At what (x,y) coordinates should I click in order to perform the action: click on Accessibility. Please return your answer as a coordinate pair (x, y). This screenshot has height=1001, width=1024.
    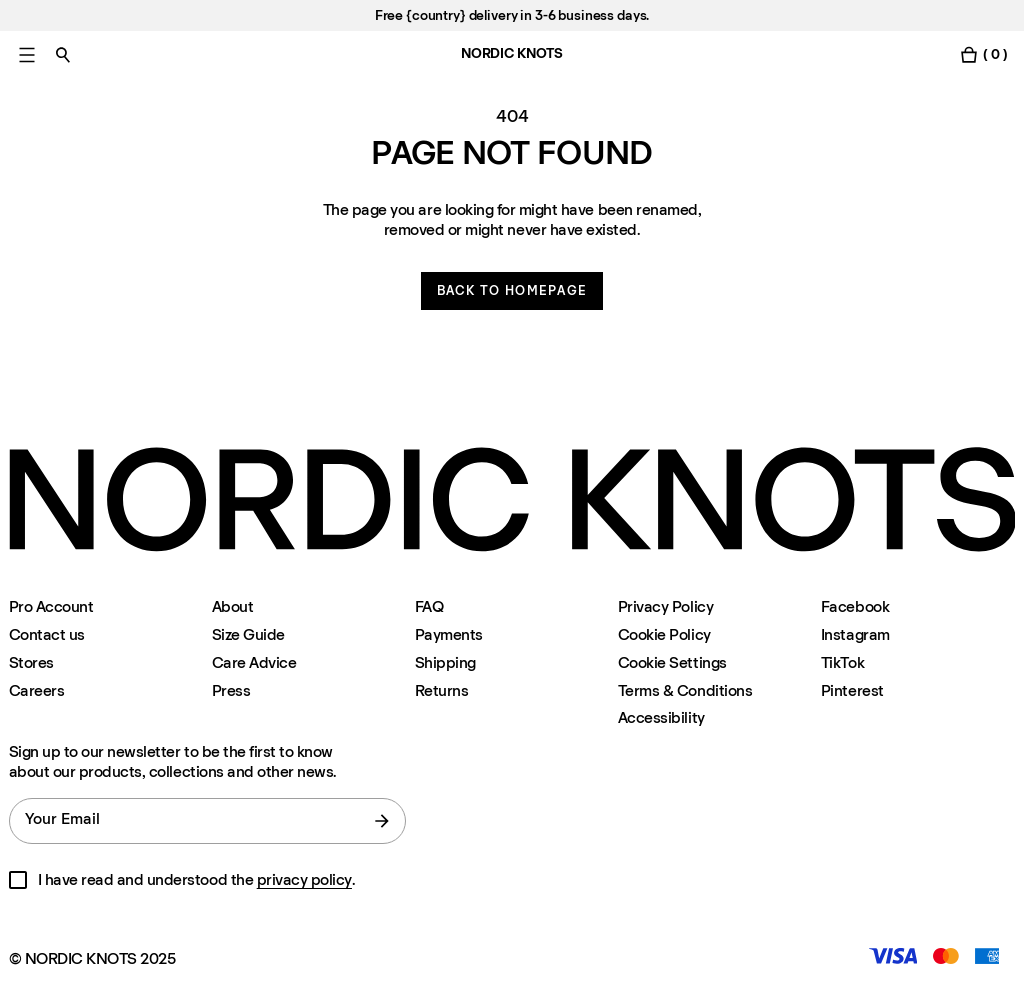
    Looking at the image, I should click on (661, 718).